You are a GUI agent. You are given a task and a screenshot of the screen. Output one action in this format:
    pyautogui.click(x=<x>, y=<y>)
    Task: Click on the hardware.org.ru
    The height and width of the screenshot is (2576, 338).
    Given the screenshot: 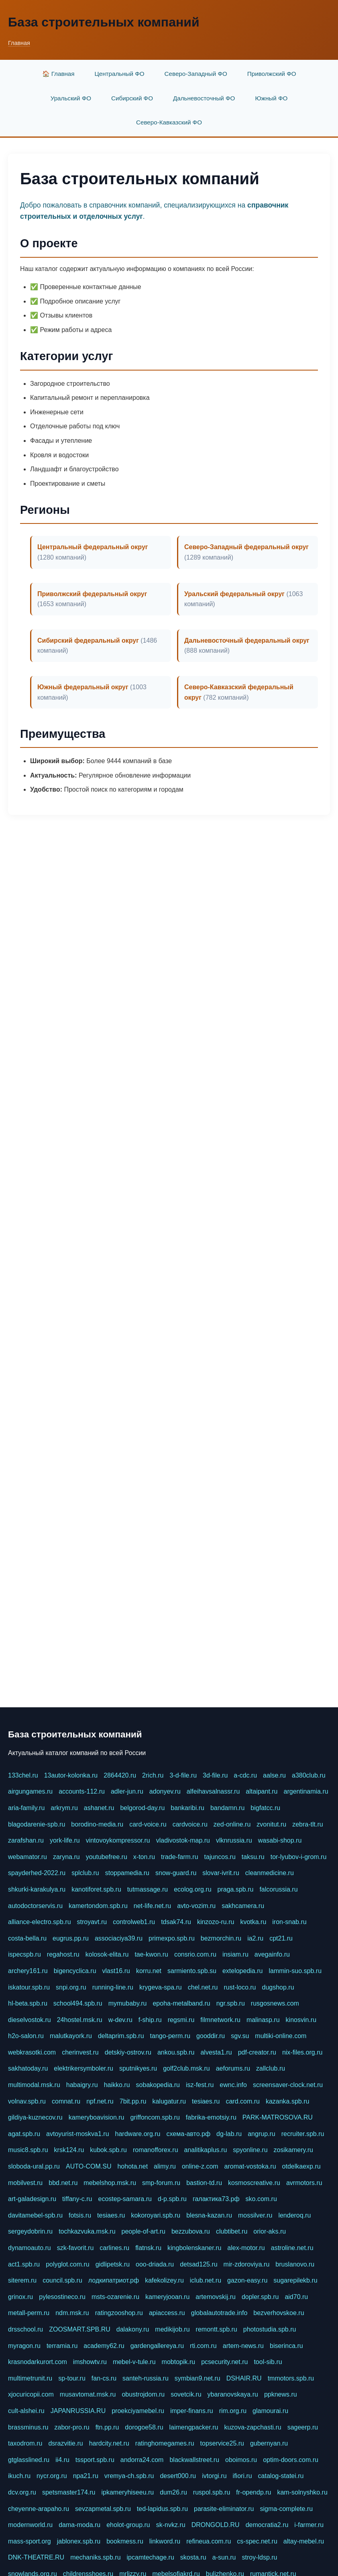 What is the action you would take?
    pyautogui.click(x=138, y=2133)
    